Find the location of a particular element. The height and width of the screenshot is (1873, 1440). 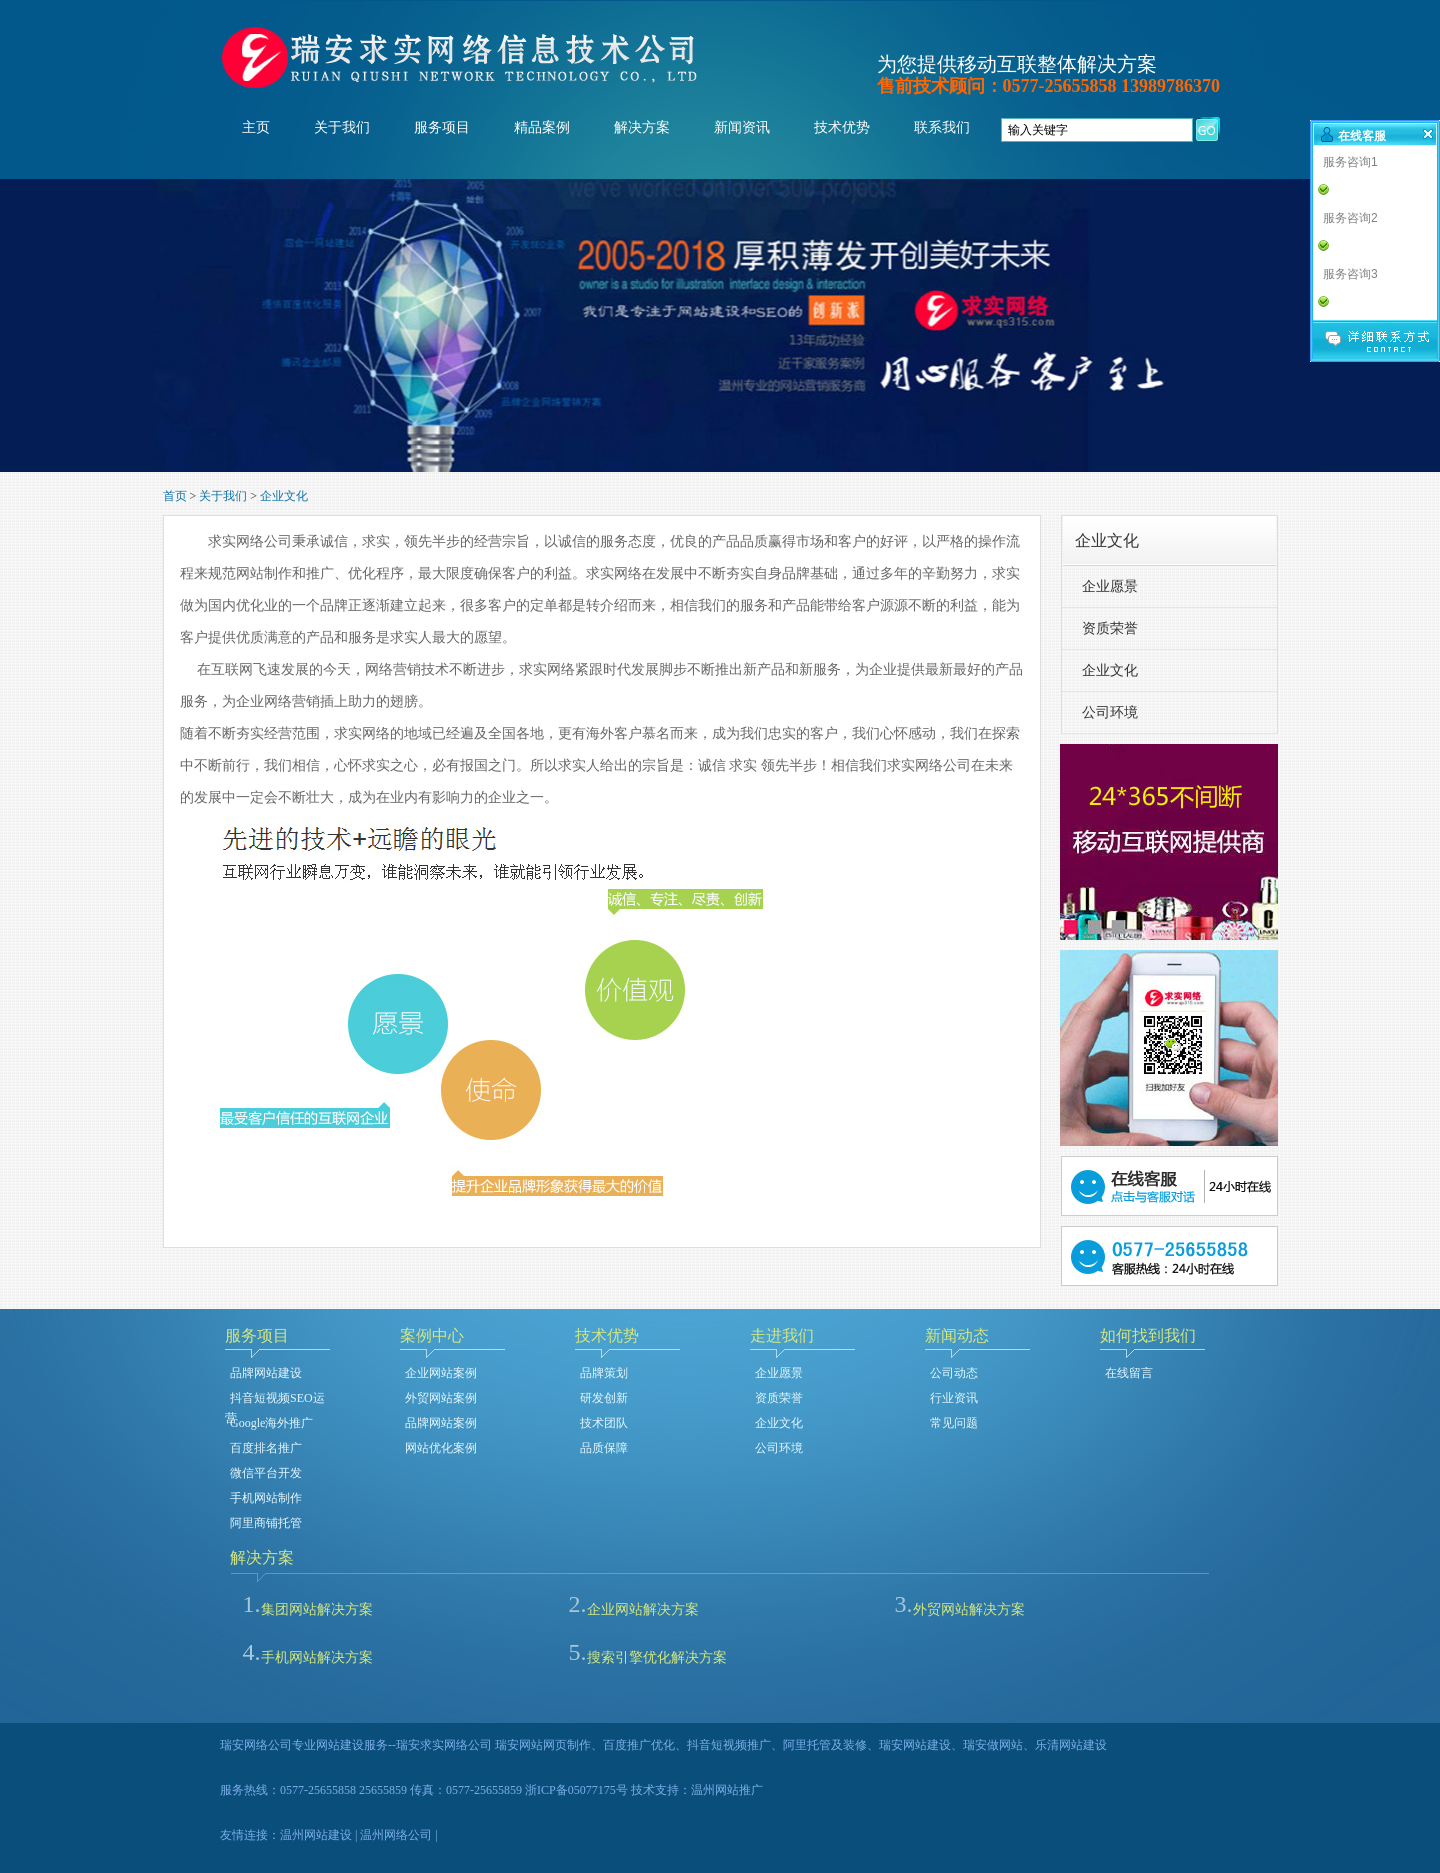

外贸网站案例 is located at coordinates (441, 1398).